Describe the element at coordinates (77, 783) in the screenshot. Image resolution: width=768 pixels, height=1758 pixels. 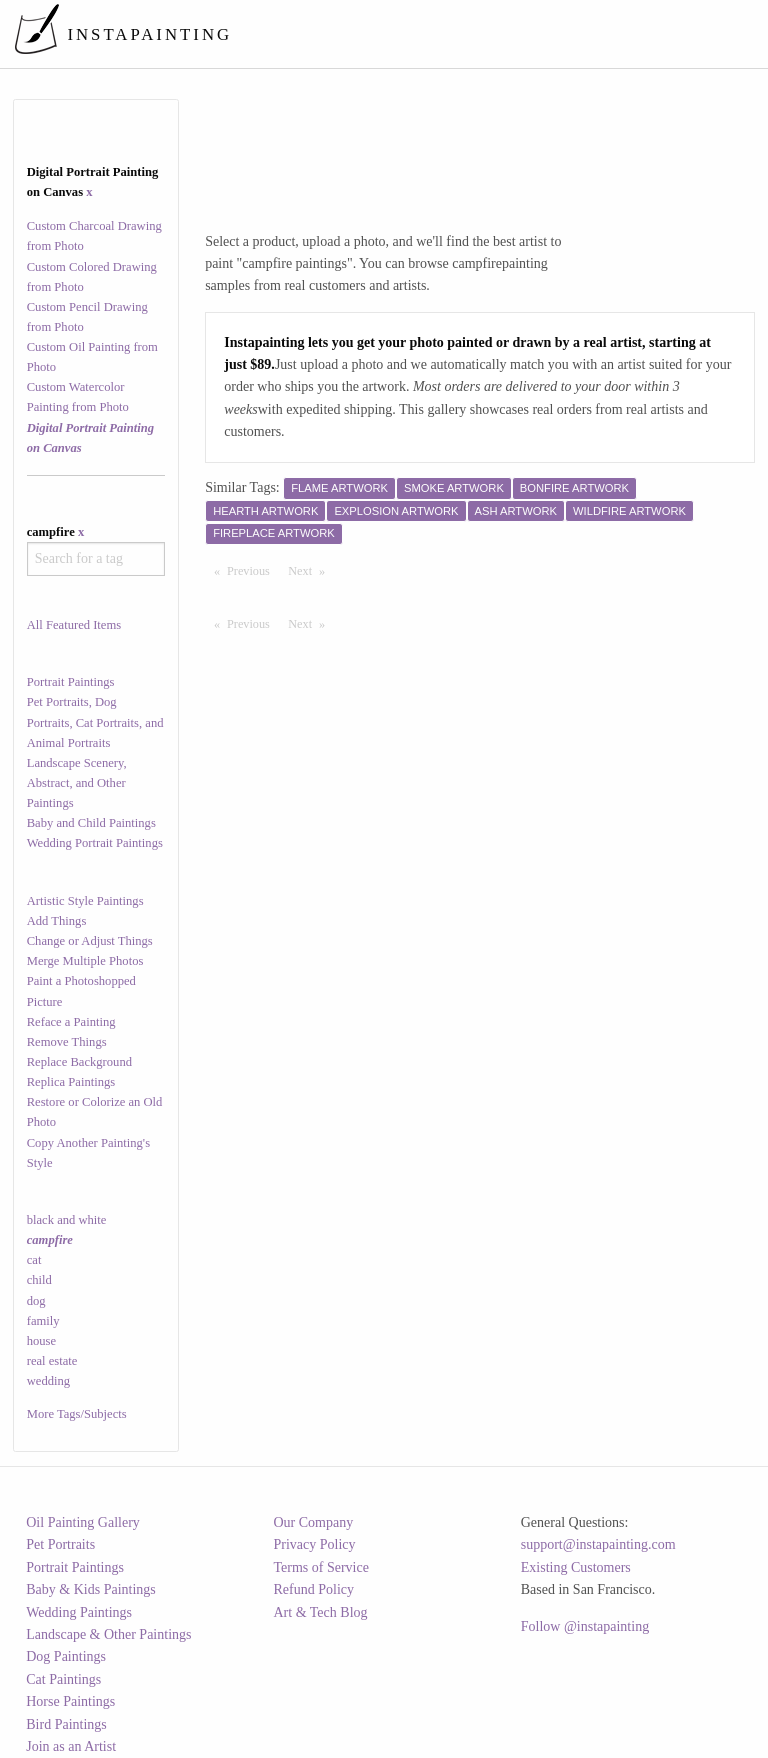
I see `Landscape Scenery, Abstract, and Other Paintings` at that location.